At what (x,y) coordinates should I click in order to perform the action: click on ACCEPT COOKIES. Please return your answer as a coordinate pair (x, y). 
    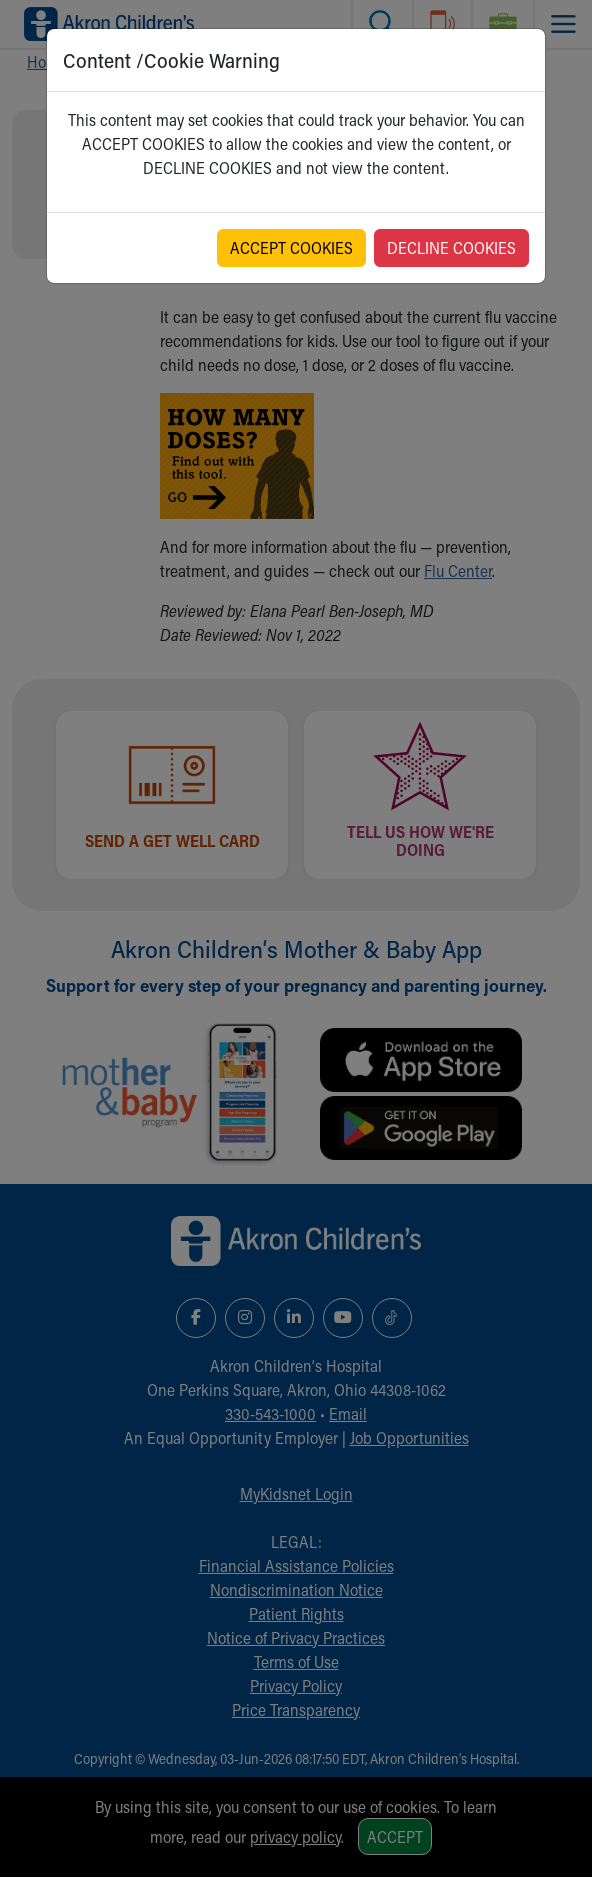
    Looking at the image, I should click on (291, 247).